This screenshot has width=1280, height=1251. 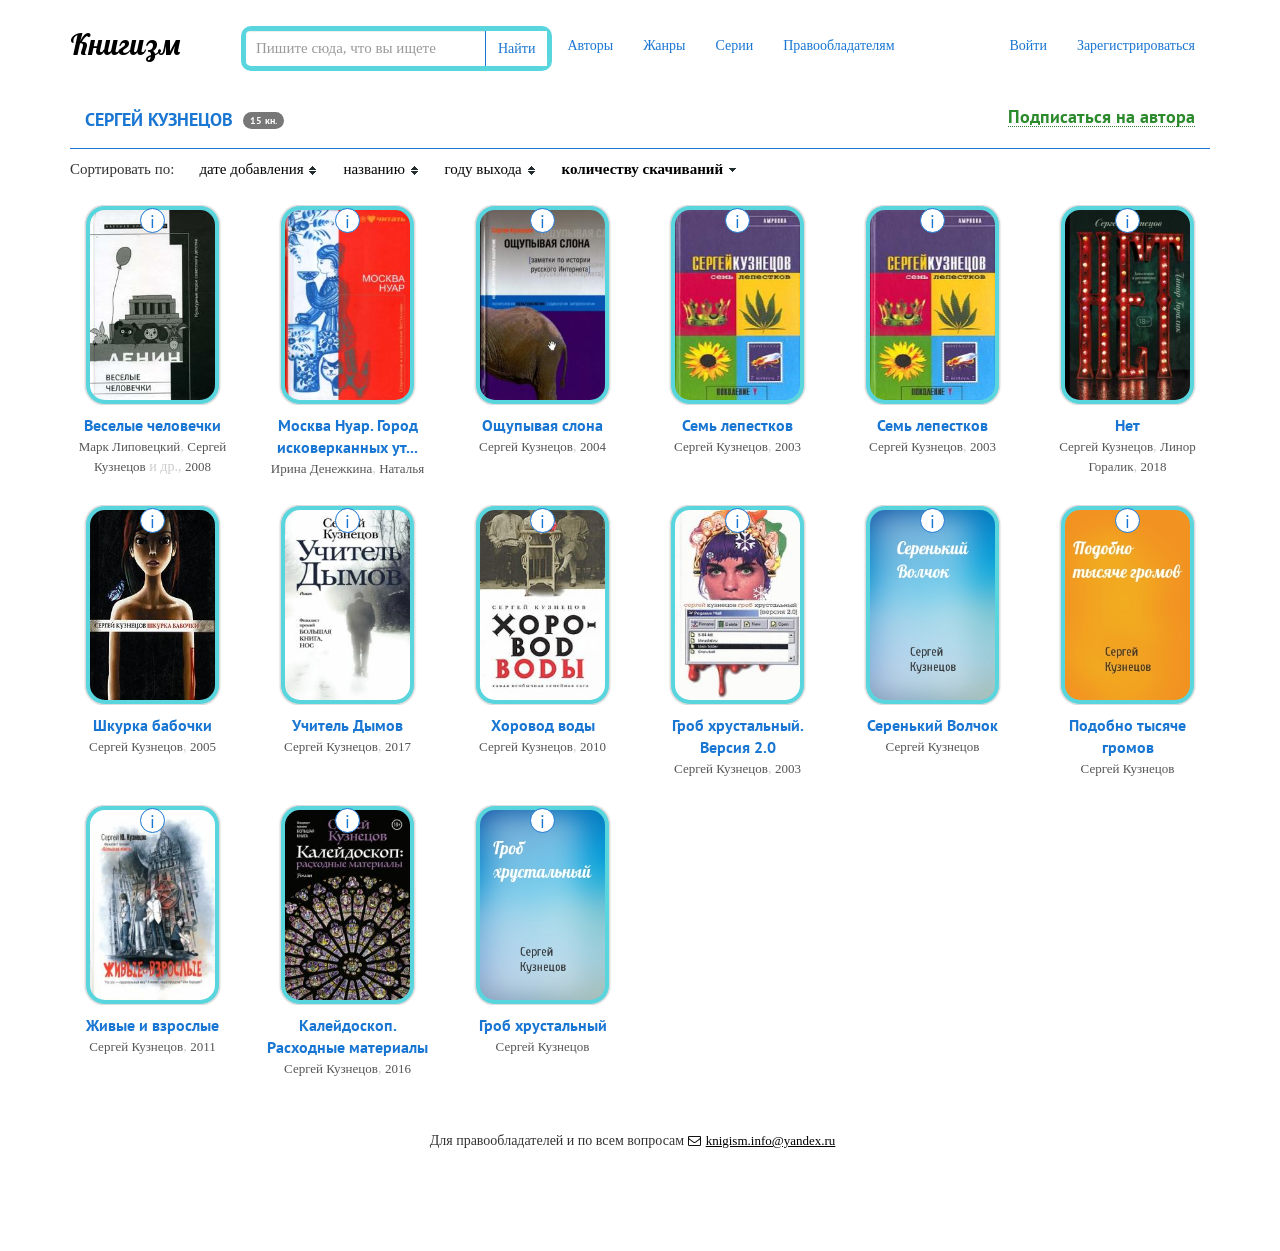 I want to click on Живые и взрослые, so click(x=152, y=1026).